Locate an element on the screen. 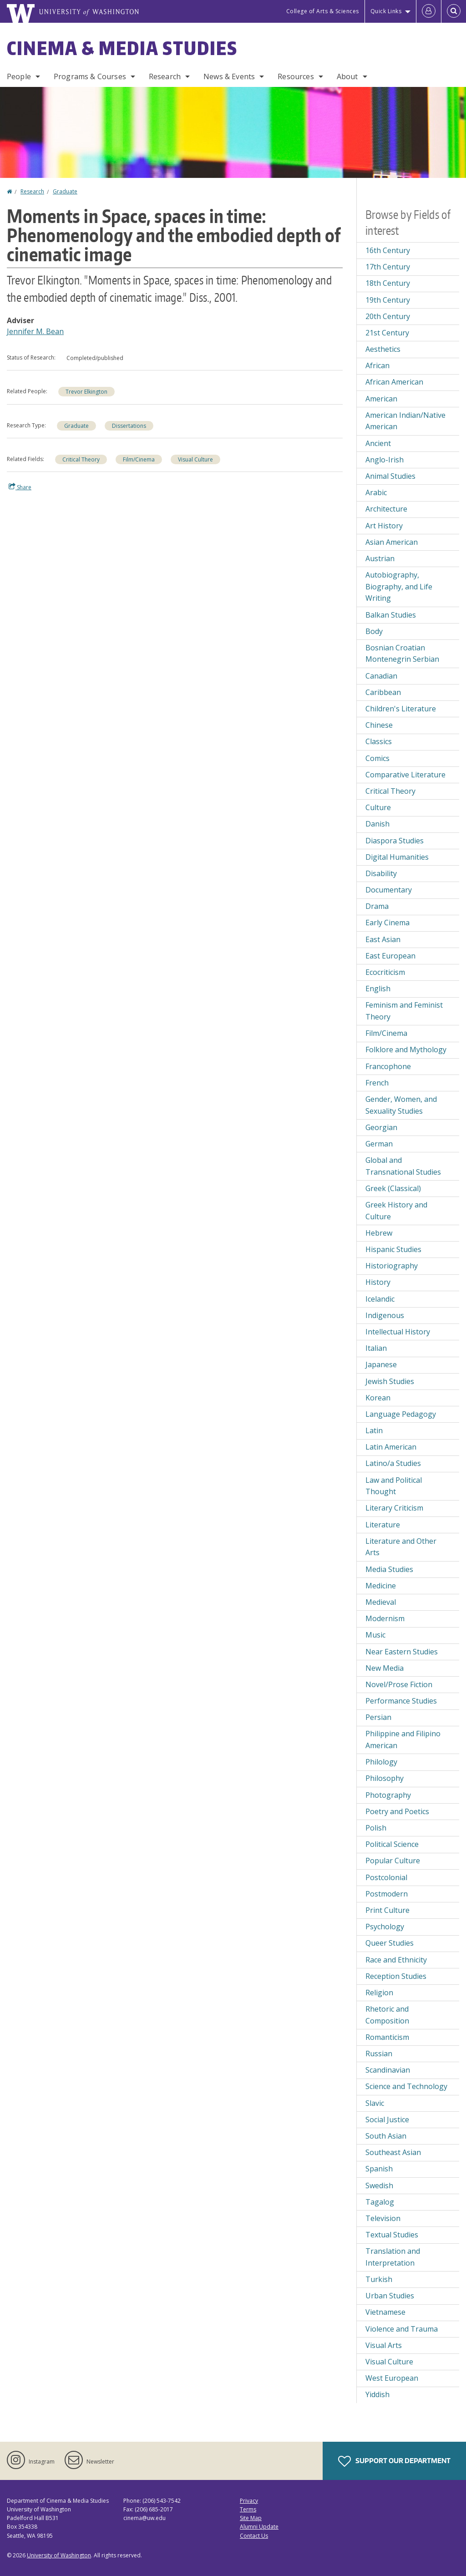  Comics is located at coordinates (377, 758).